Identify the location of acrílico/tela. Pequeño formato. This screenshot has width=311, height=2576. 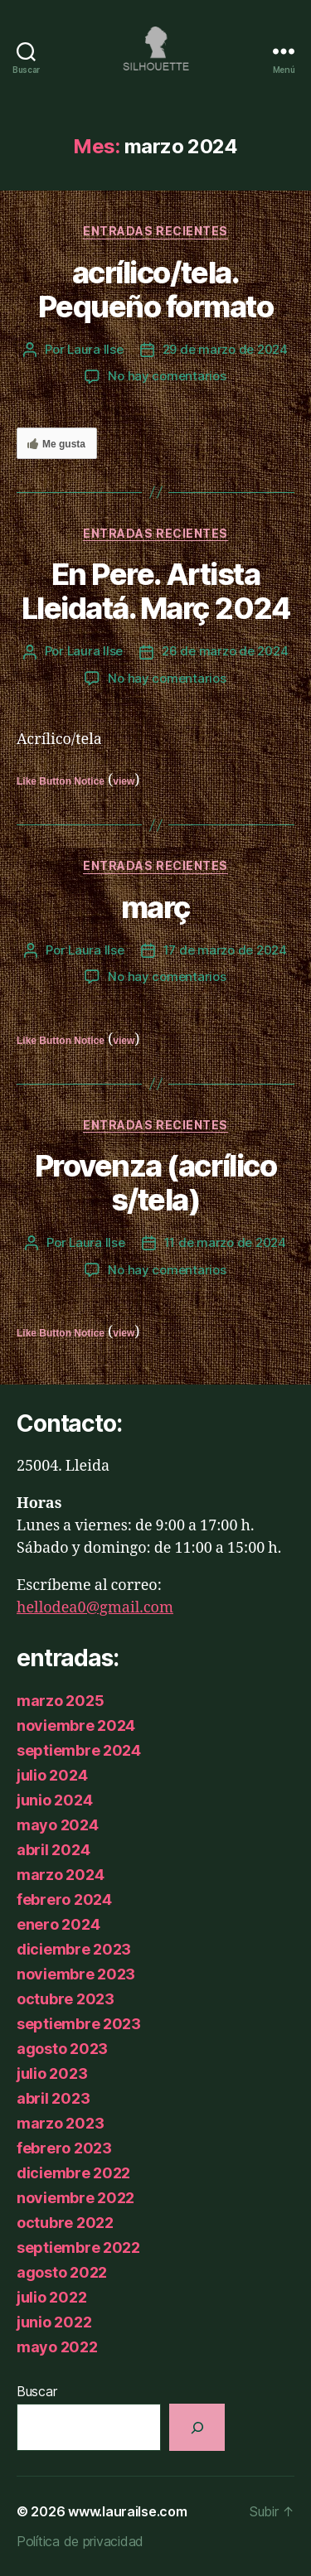
(156, 289).